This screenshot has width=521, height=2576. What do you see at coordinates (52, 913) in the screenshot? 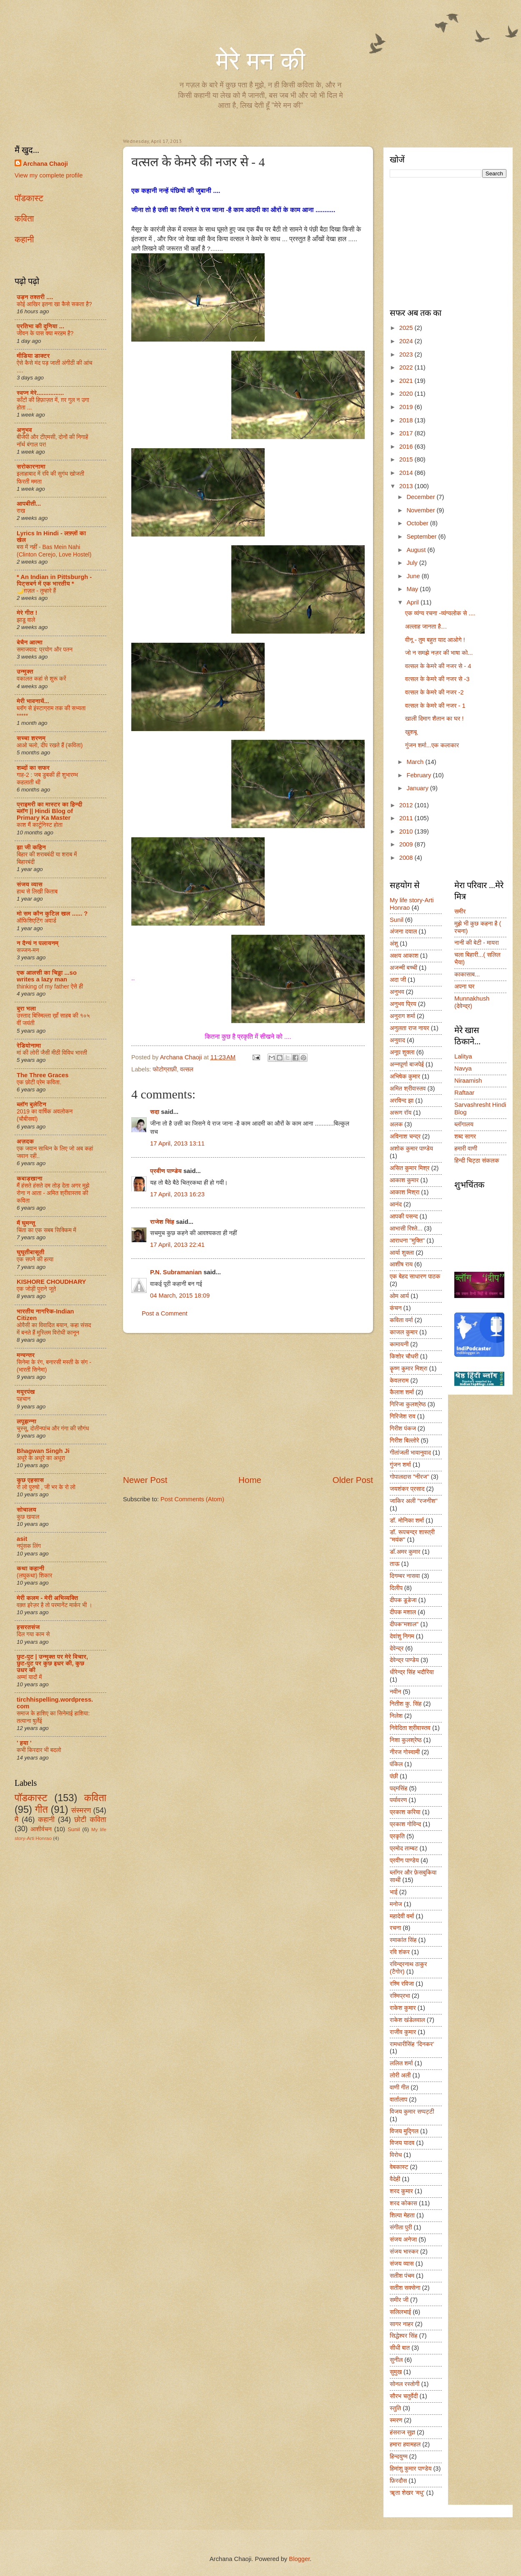
I see `मो सम कौन कुटिल खल ...... ?` at bounding box center [52, 913].